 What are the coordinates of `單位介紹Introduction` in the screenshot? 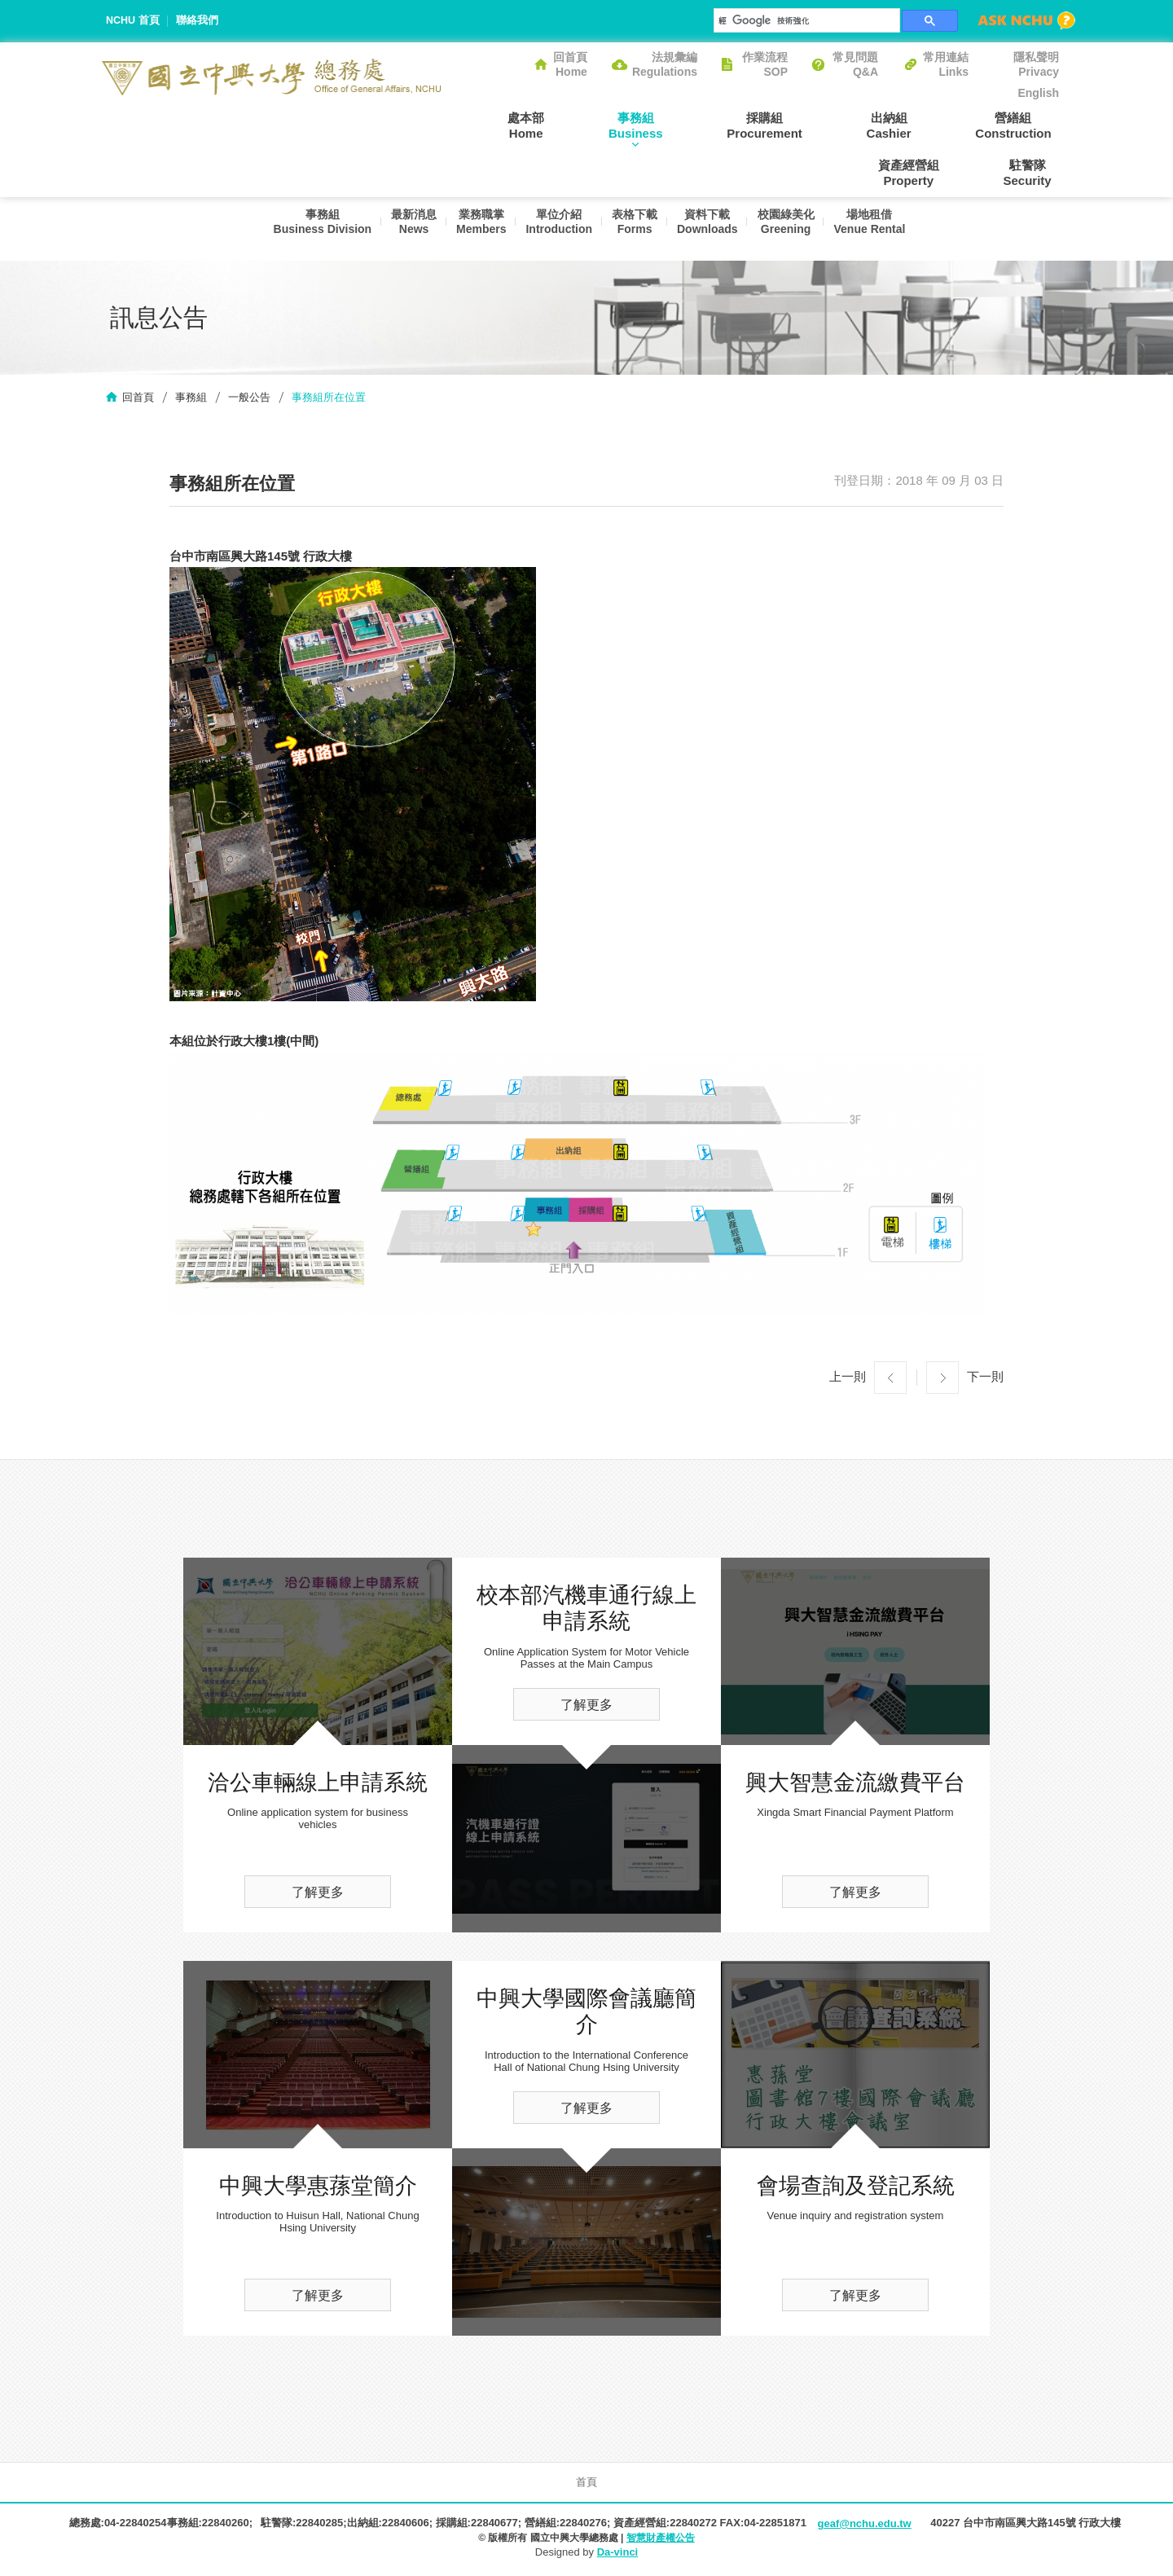 It's located at (554, 230).